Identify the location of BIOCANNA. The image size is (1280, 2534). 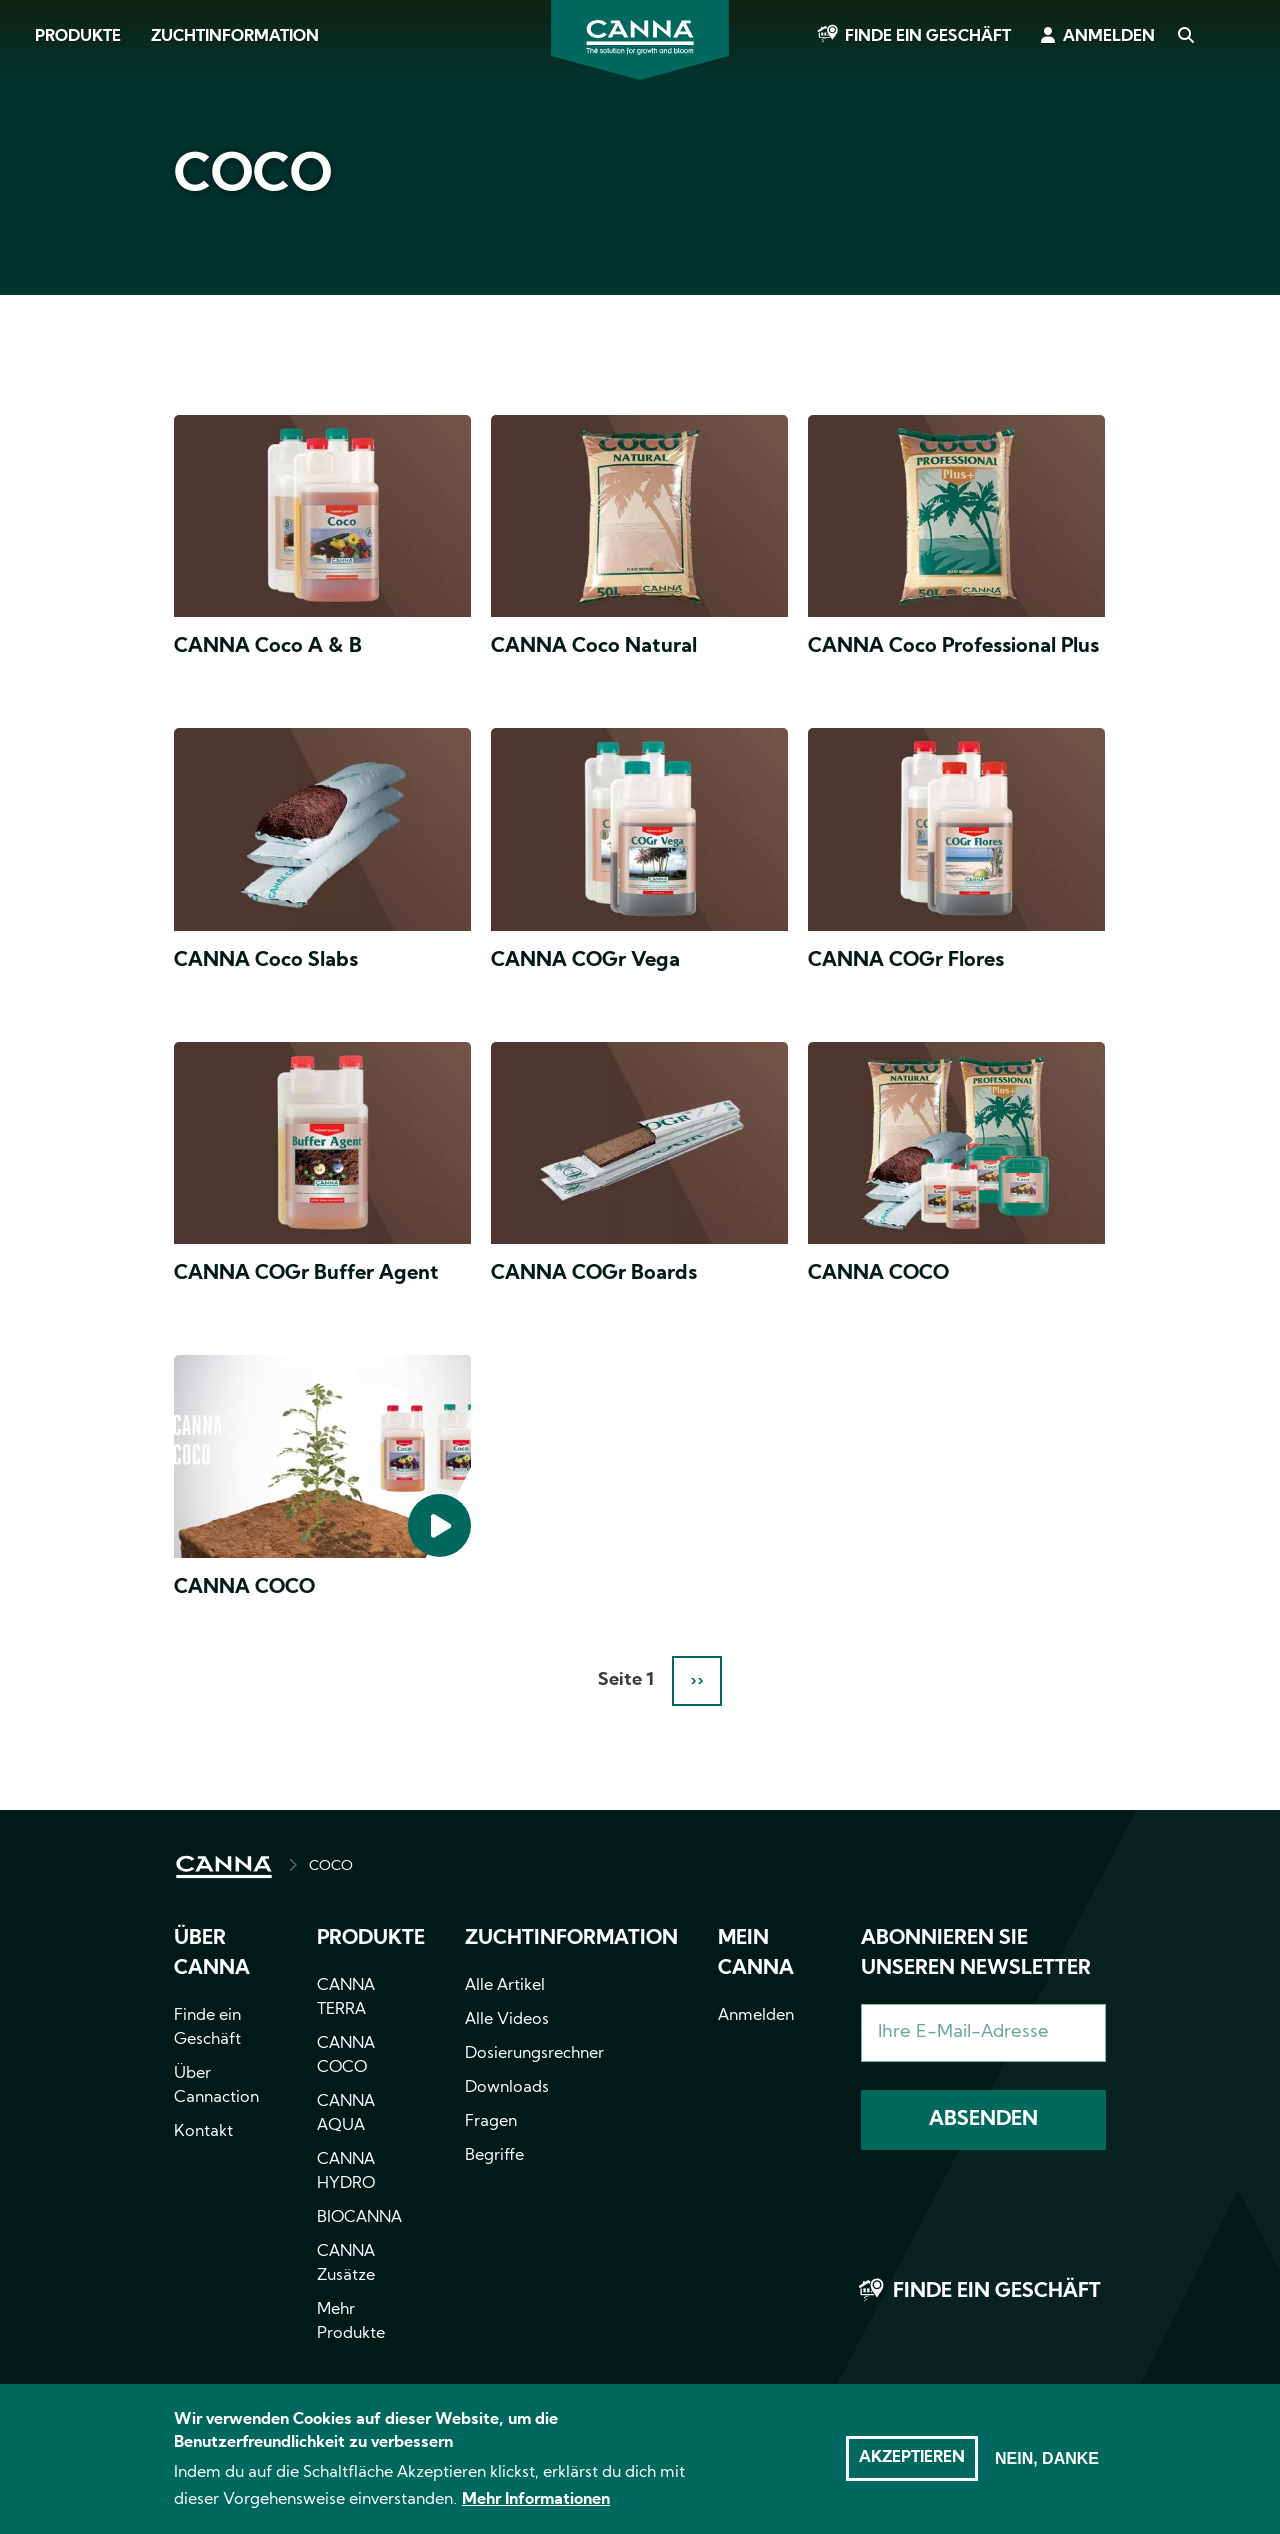
(359, 2218).